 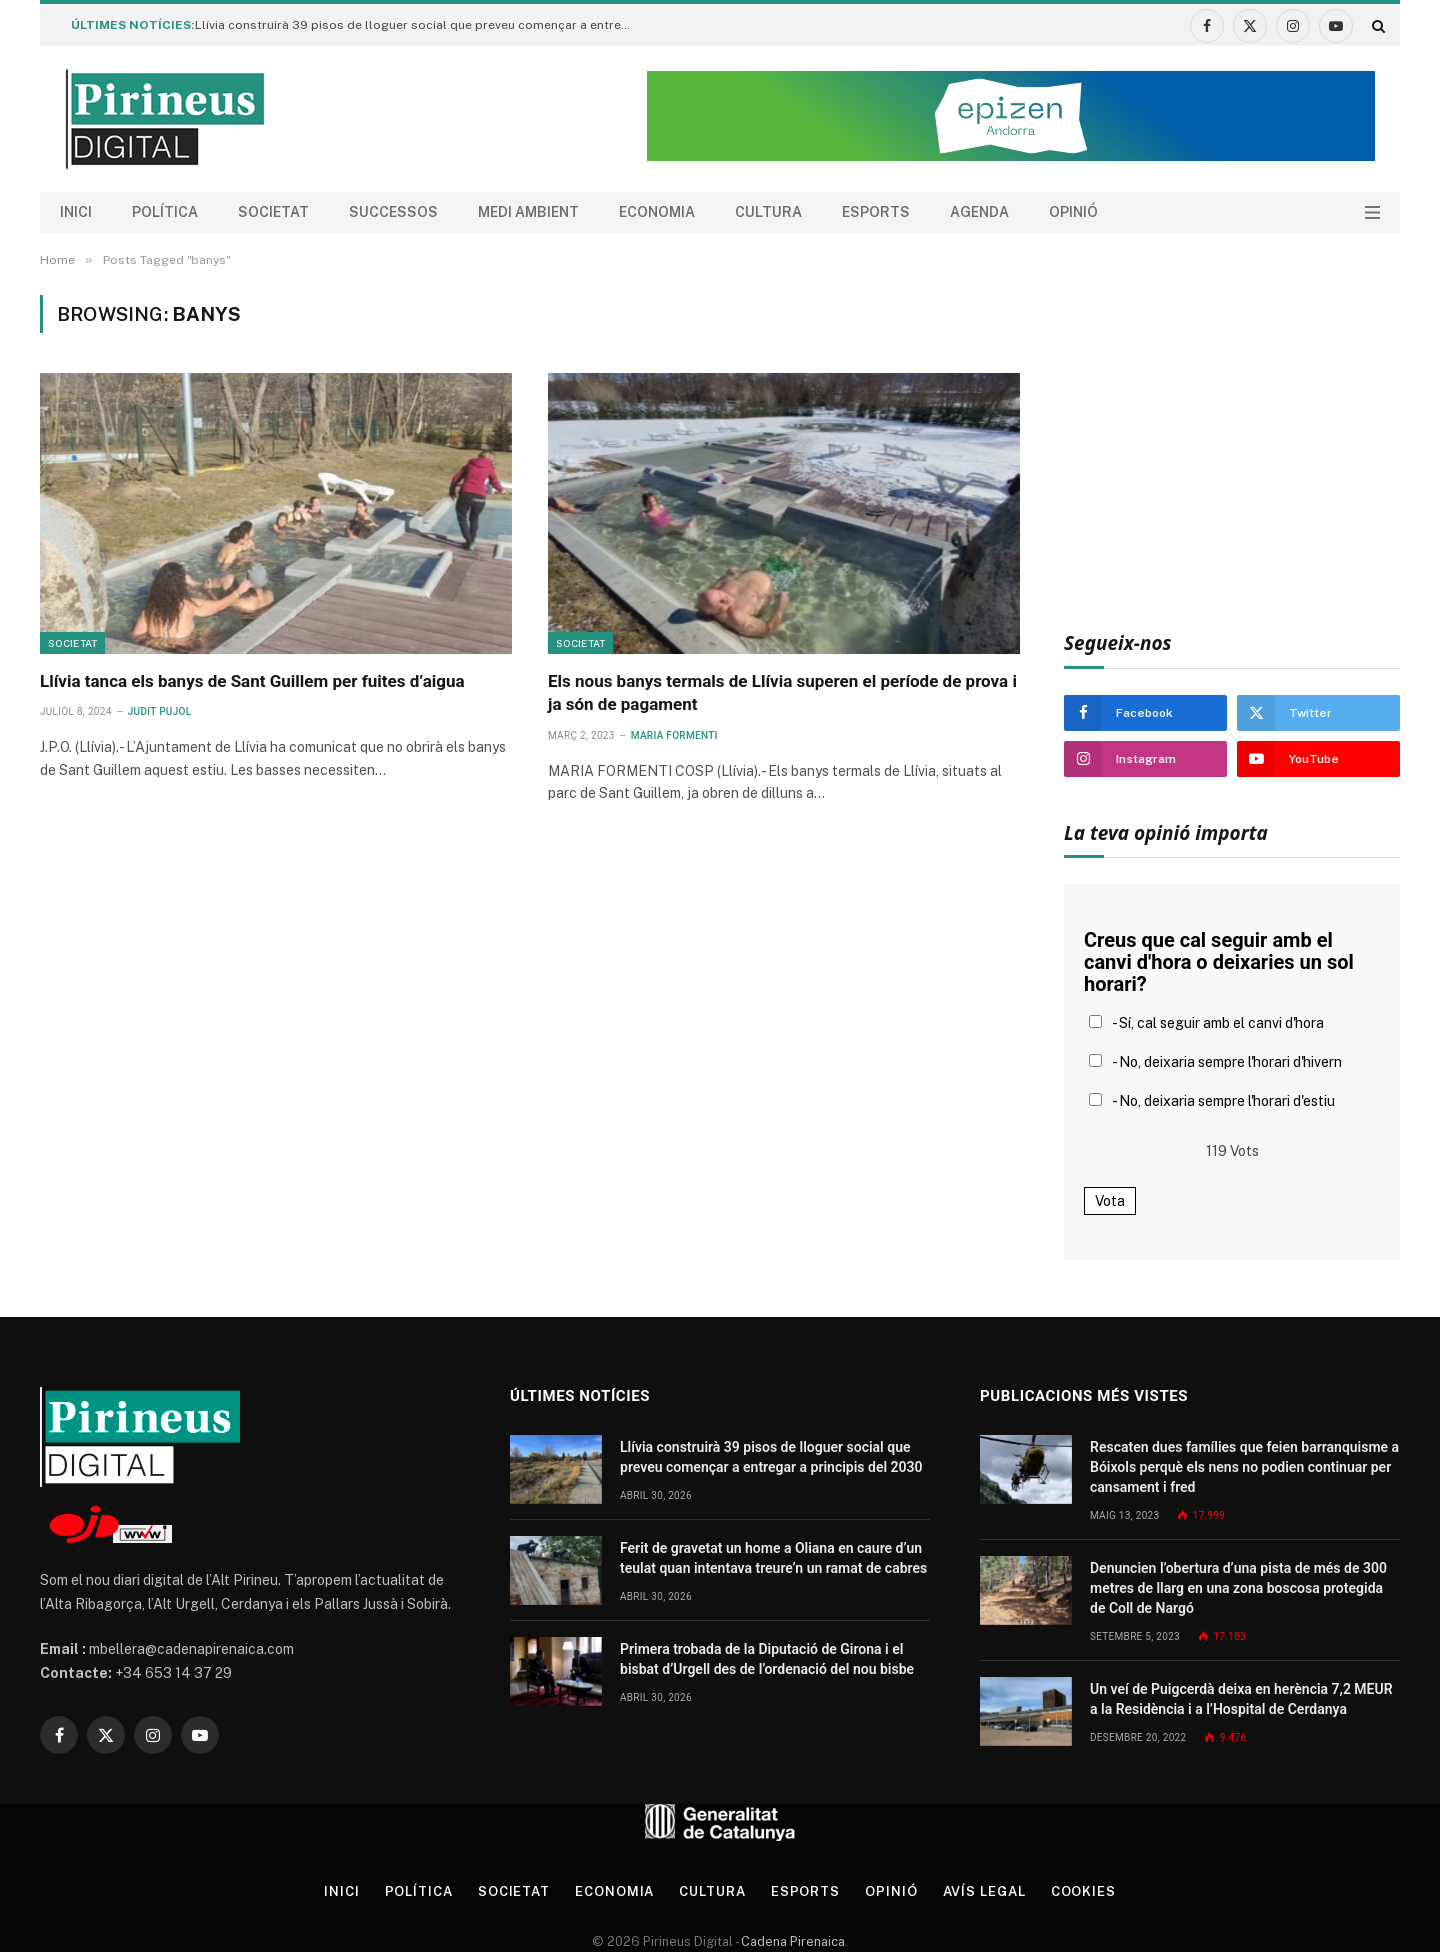 I want to click on [Menu], so click(x=1372, y=212).